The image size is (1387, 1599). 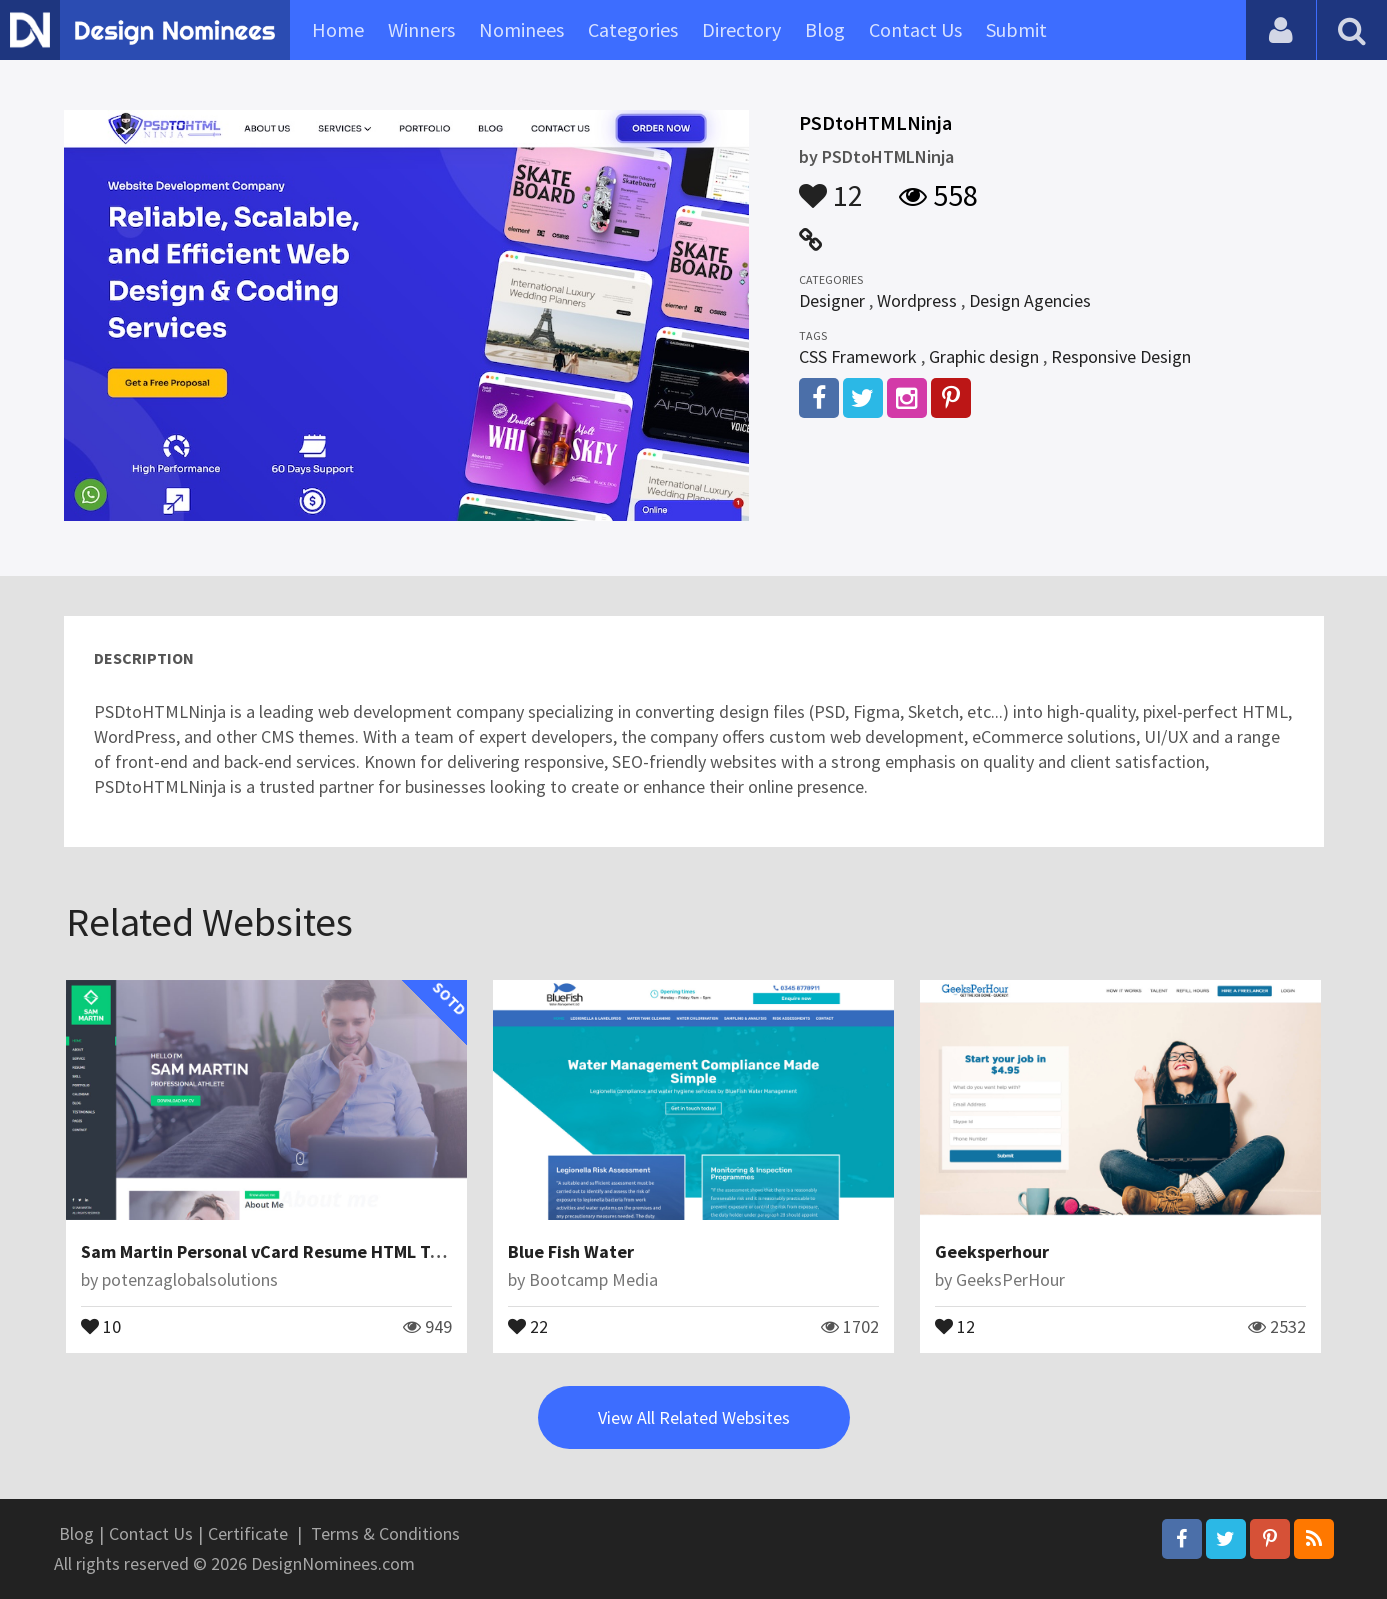 What do you see at coordinates (741, 29) in the screenshot?
I see `Directory` at bounding box center [741, 29].